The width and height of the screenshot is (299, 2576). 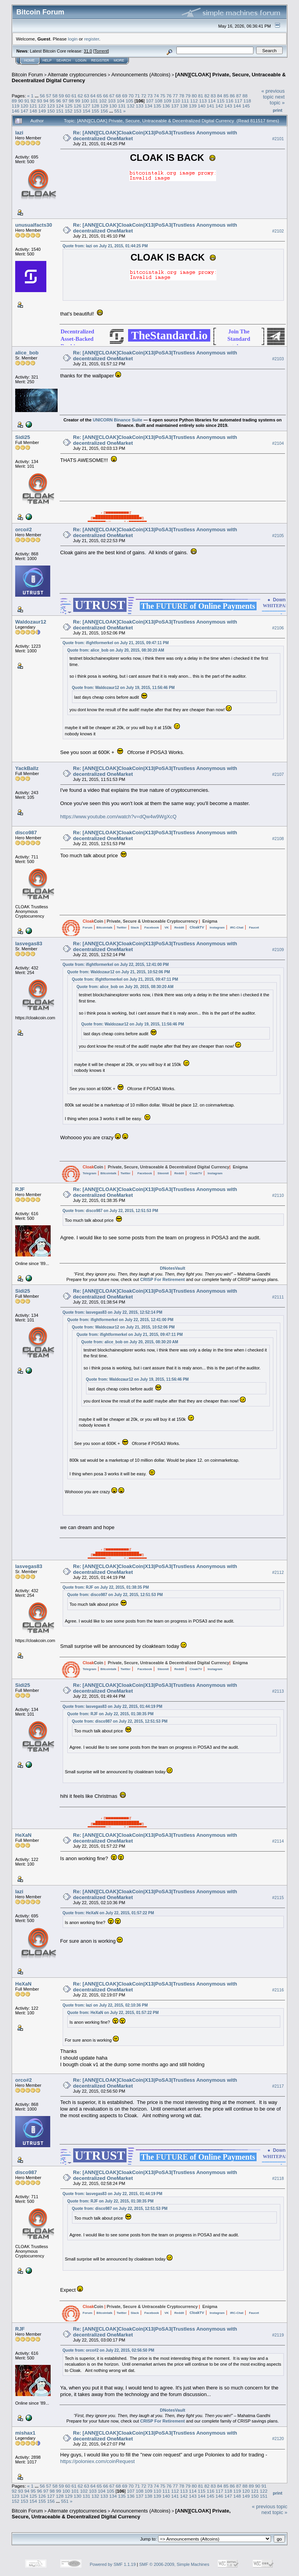 What do you see at coordinates (175, 95) in the screenshot?
I see `77` at bounding box center [175, 95].